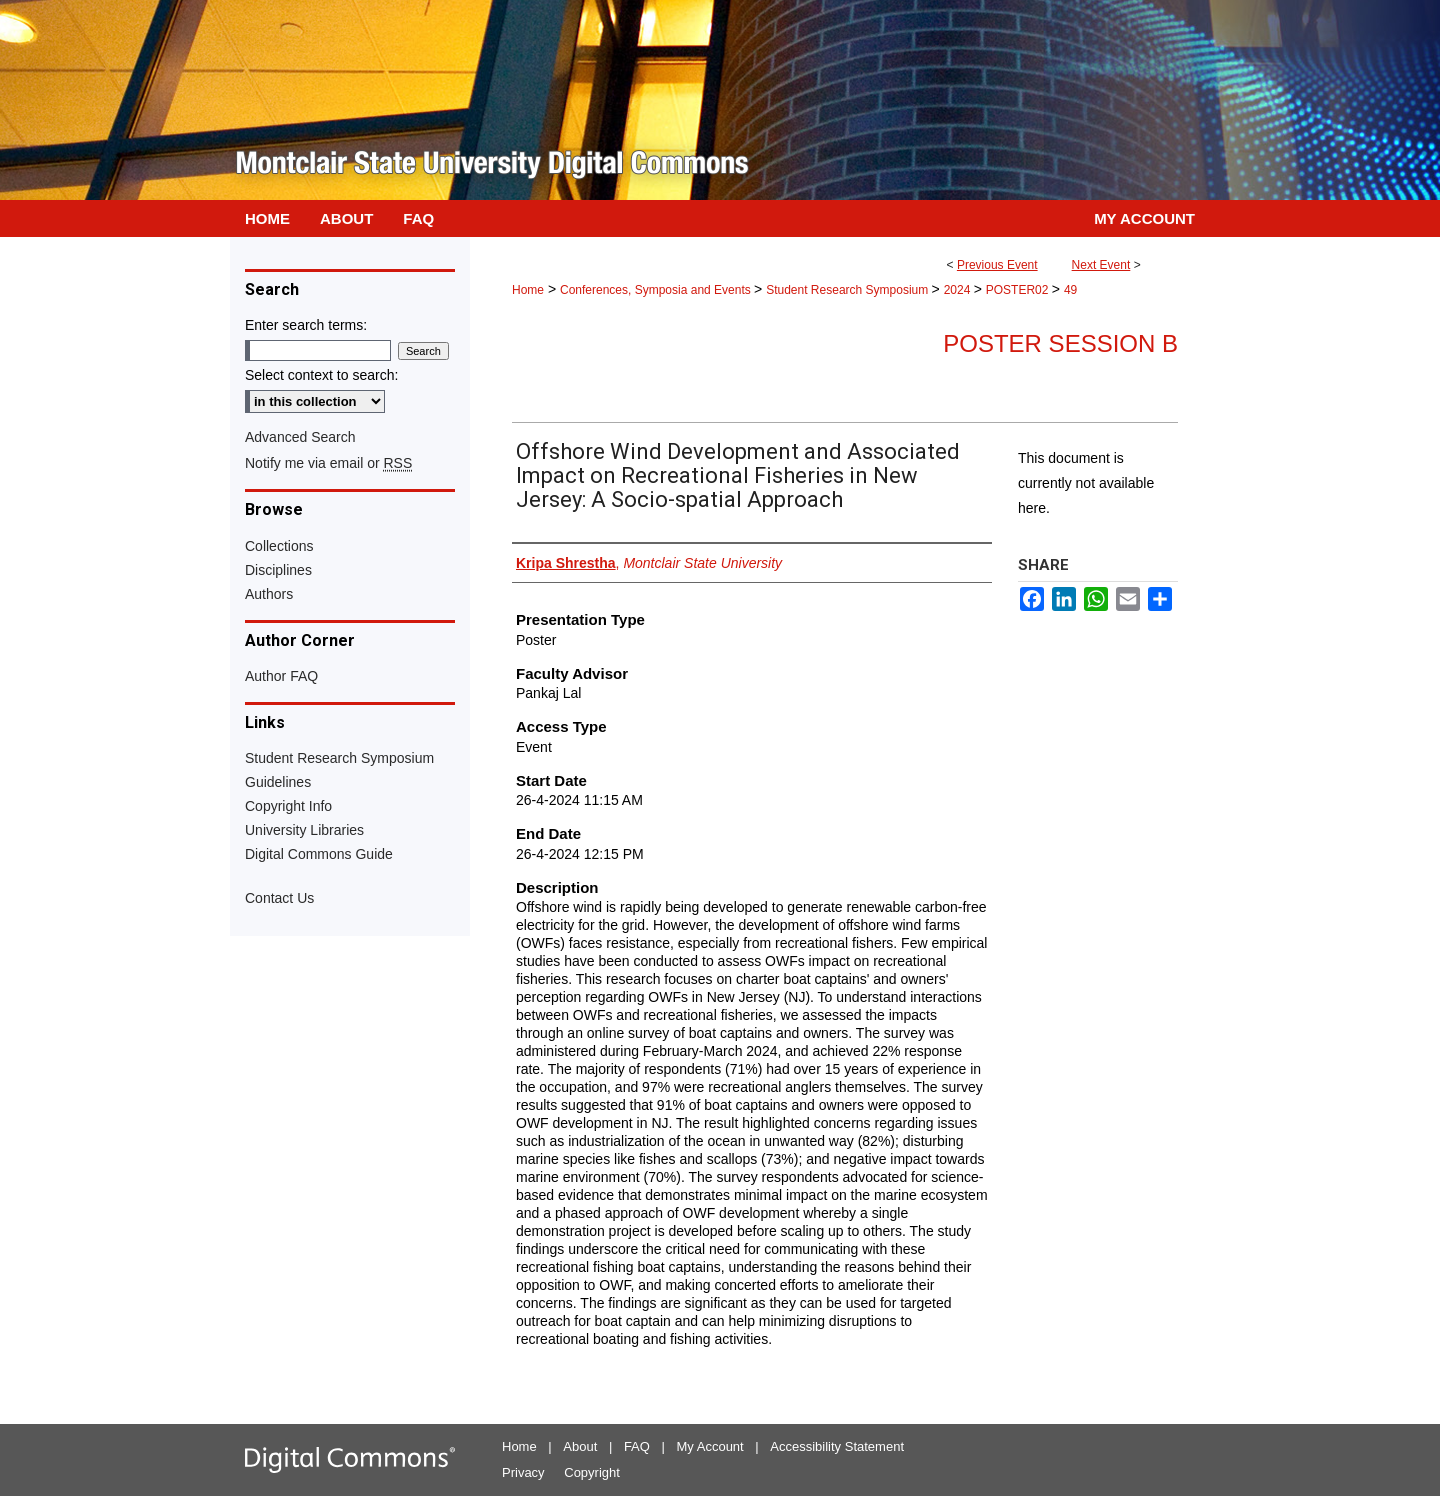 Image resolution: width=1440 pixels, height=1496 pixels. Describe the element at coordinates (321, 375) in the screenshot. I see `Select context to search:` at that location.